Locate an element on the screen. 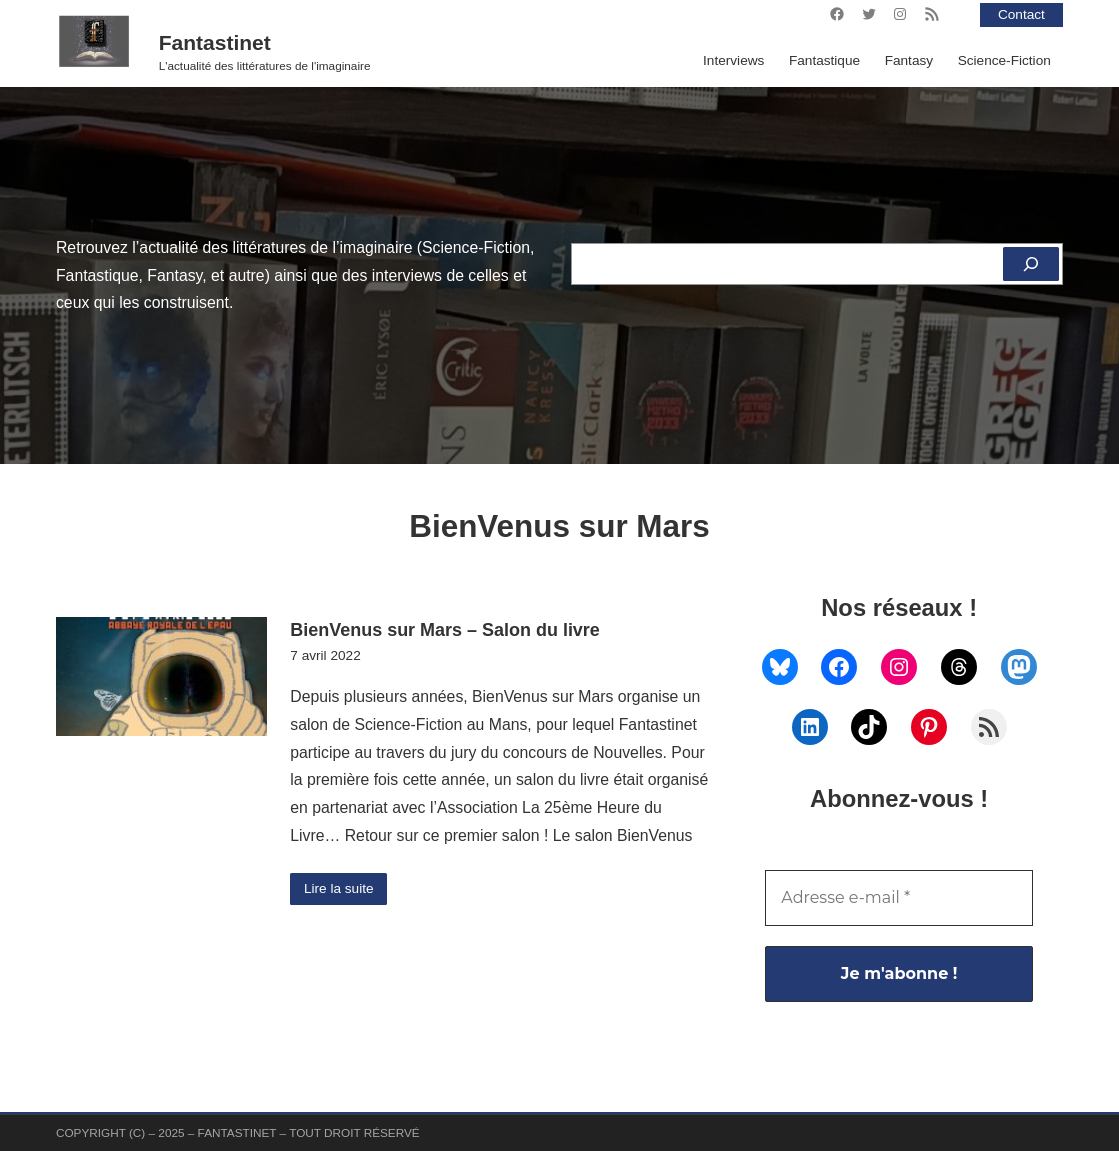 Image resolution: width=1119 pixels, height=1151 pixels. [Rechercher] is located at coordinates (1031, 264).